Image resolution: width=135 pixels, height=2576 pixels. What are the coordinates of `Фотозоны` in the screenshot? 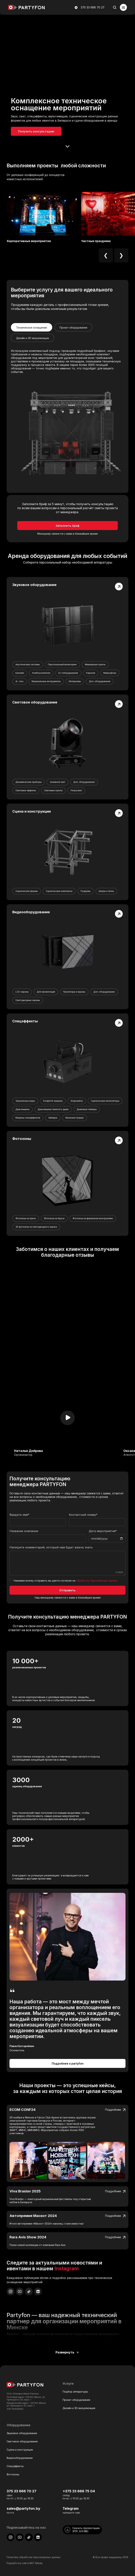 It's located at (13, 2474).